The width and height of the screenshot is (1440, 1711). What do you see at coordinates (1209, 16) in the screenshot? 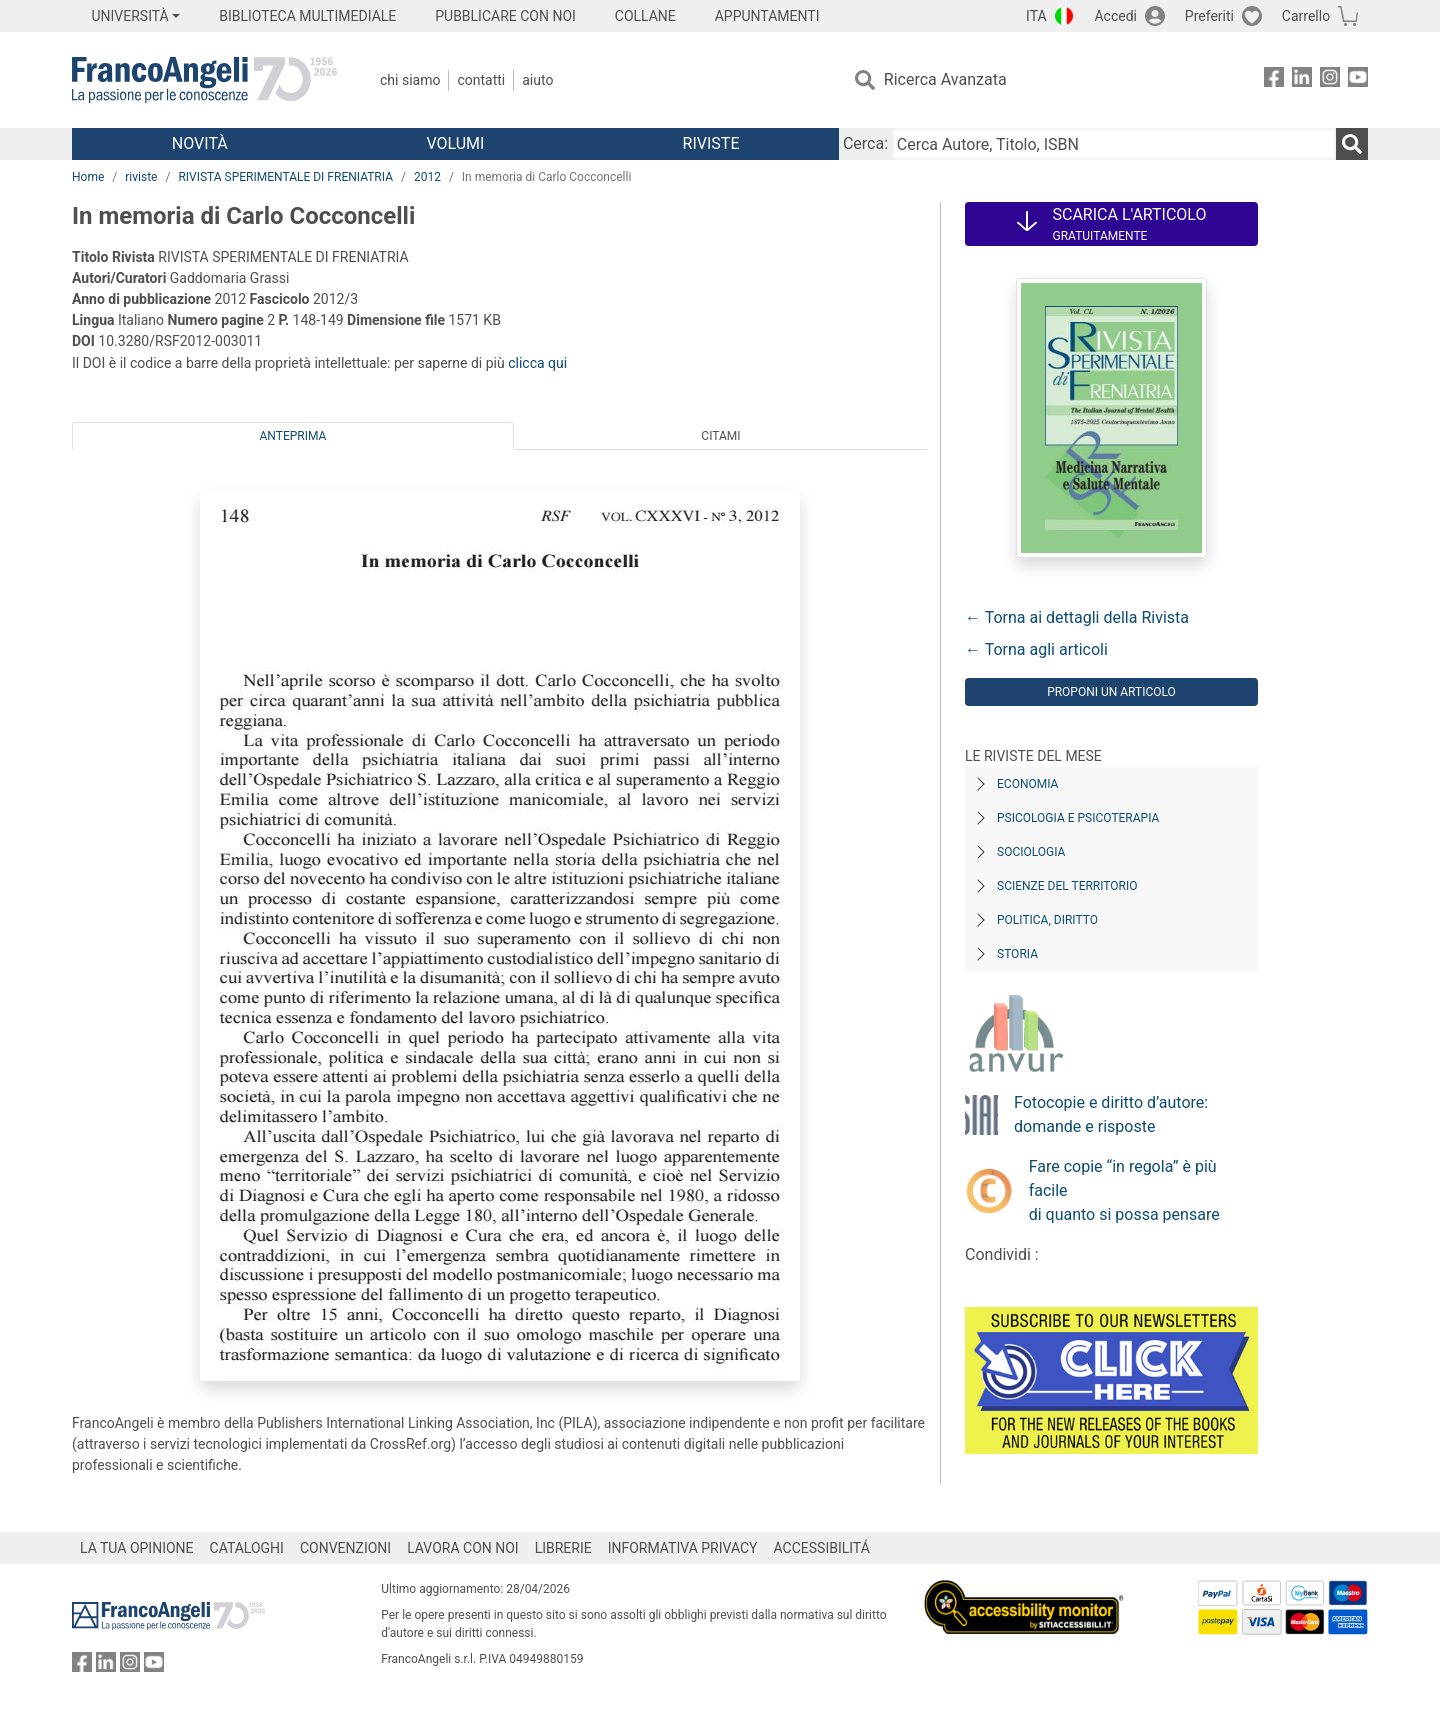
I see `Preferiti` at bounding box center [1209, 16].